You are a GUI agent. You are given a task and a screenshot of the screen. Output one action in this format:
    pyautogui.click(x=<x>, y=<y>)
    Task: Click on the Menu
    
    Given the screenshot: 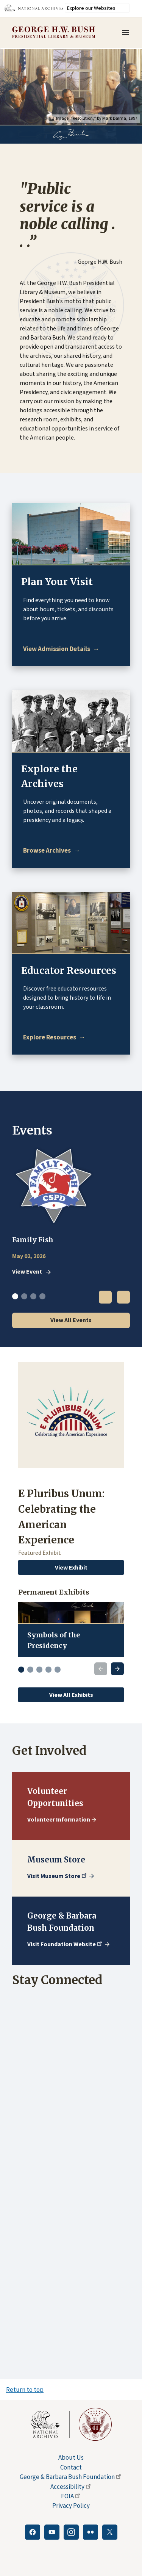 What is the action you would take?
    pyautogui.click(x=127, y=32)
    